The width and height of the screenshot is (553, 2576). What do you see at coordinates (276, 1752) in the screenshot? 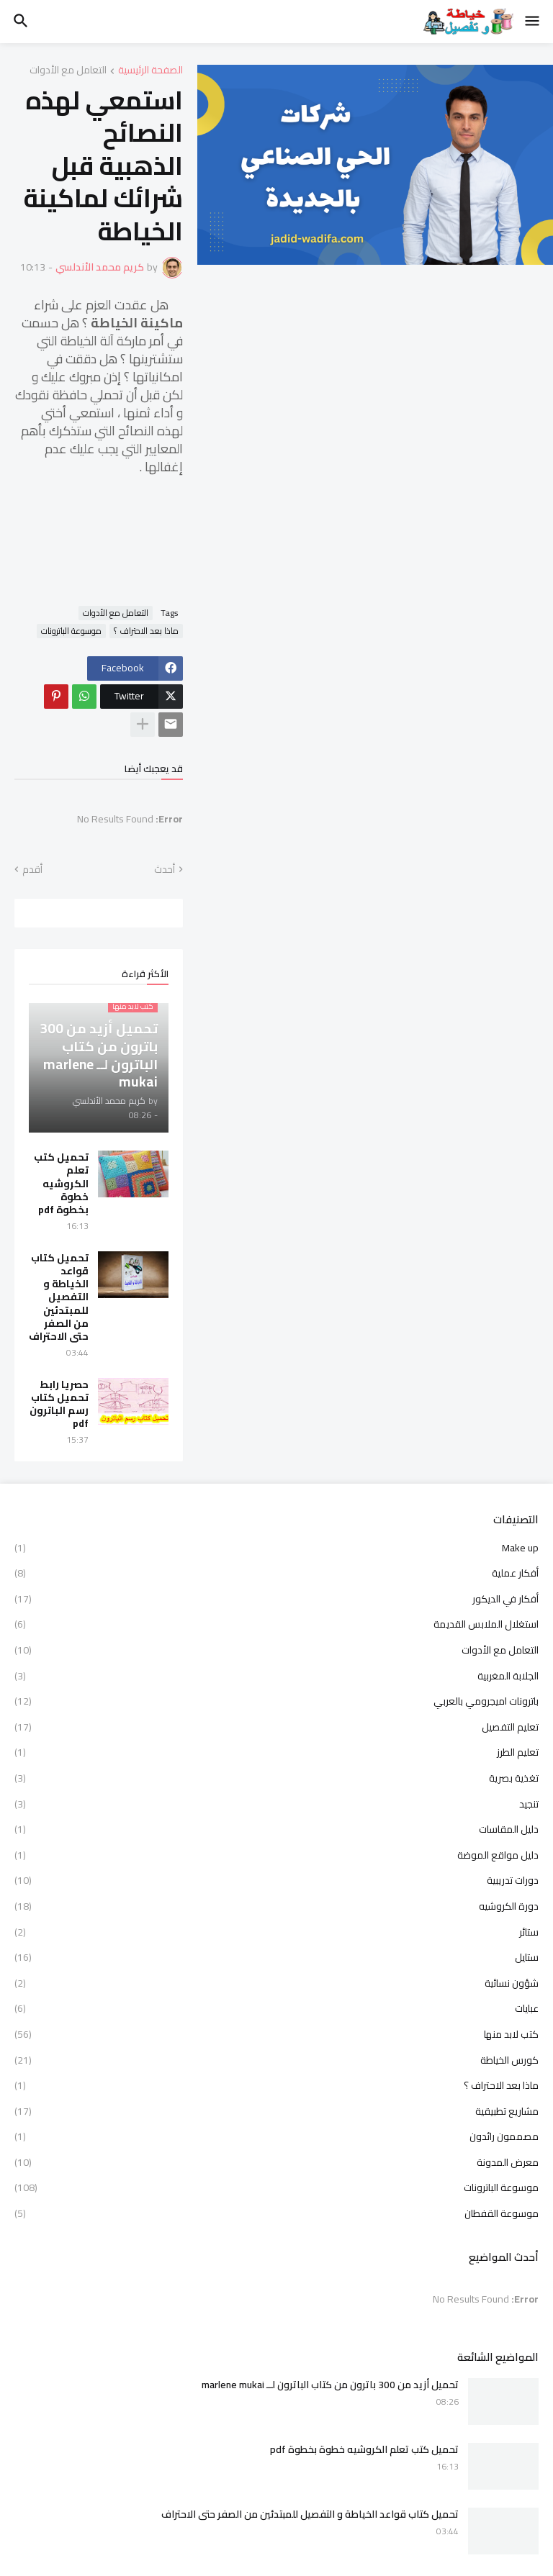
I see `تعليم الطرز` at bounding box center [276, 1752].